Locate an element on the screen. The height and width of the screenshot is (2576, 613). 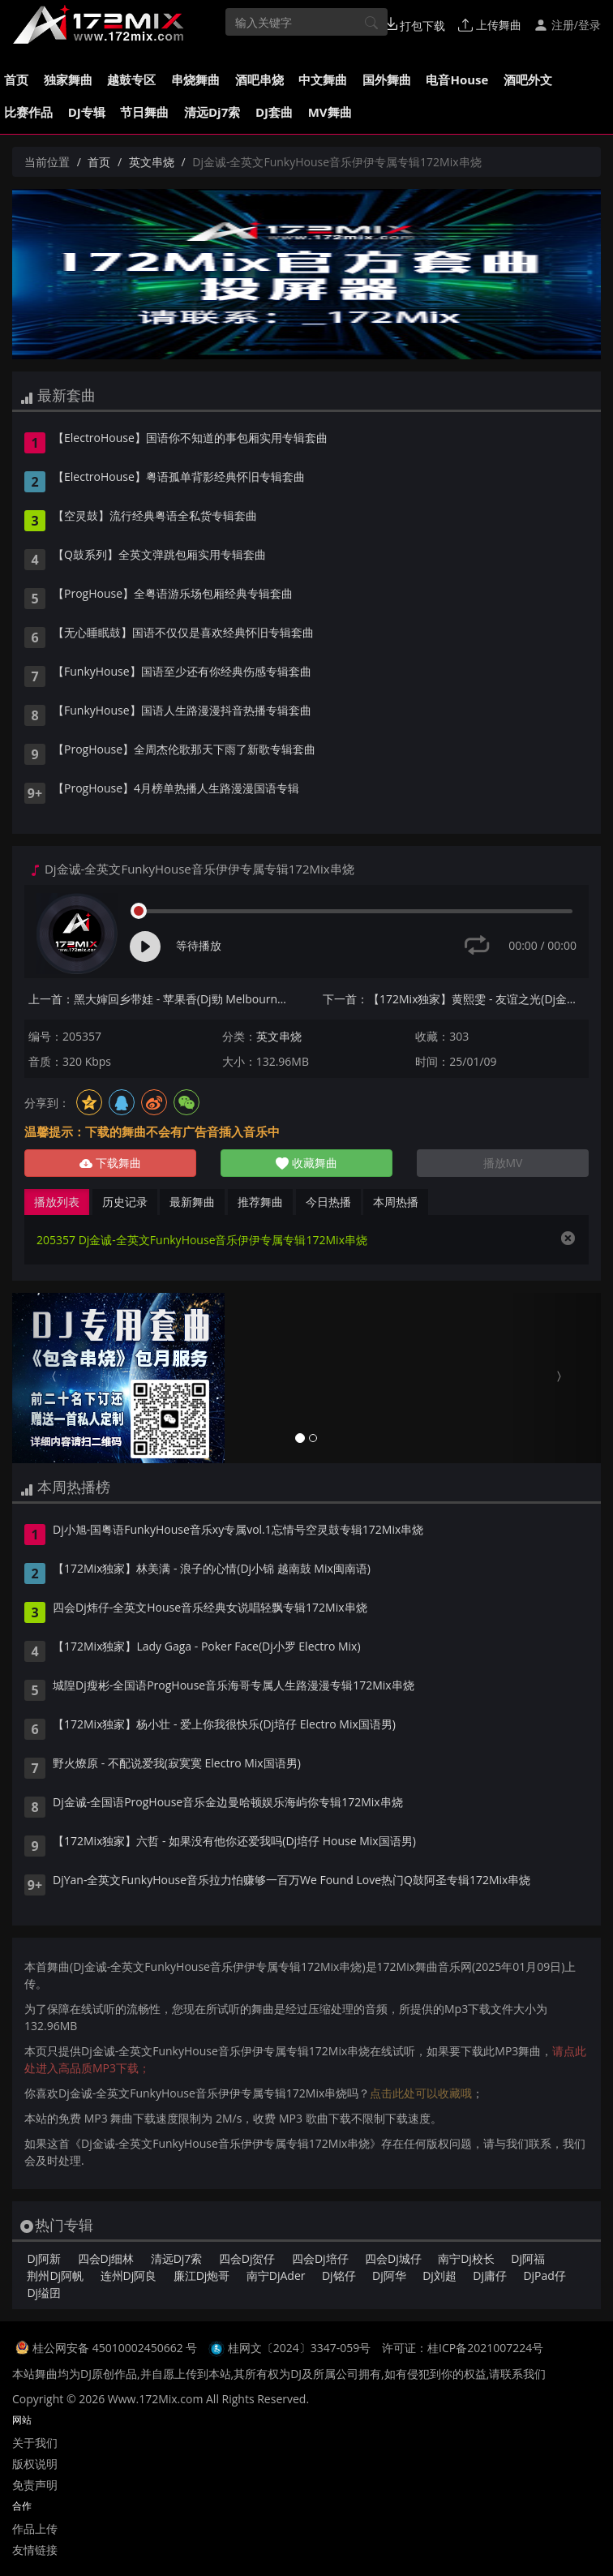
上一首：黑大婶回乡带娃 - 苹果香(Dj勁 Melbourne Mix国语女) is located at coordinates (161, 999).